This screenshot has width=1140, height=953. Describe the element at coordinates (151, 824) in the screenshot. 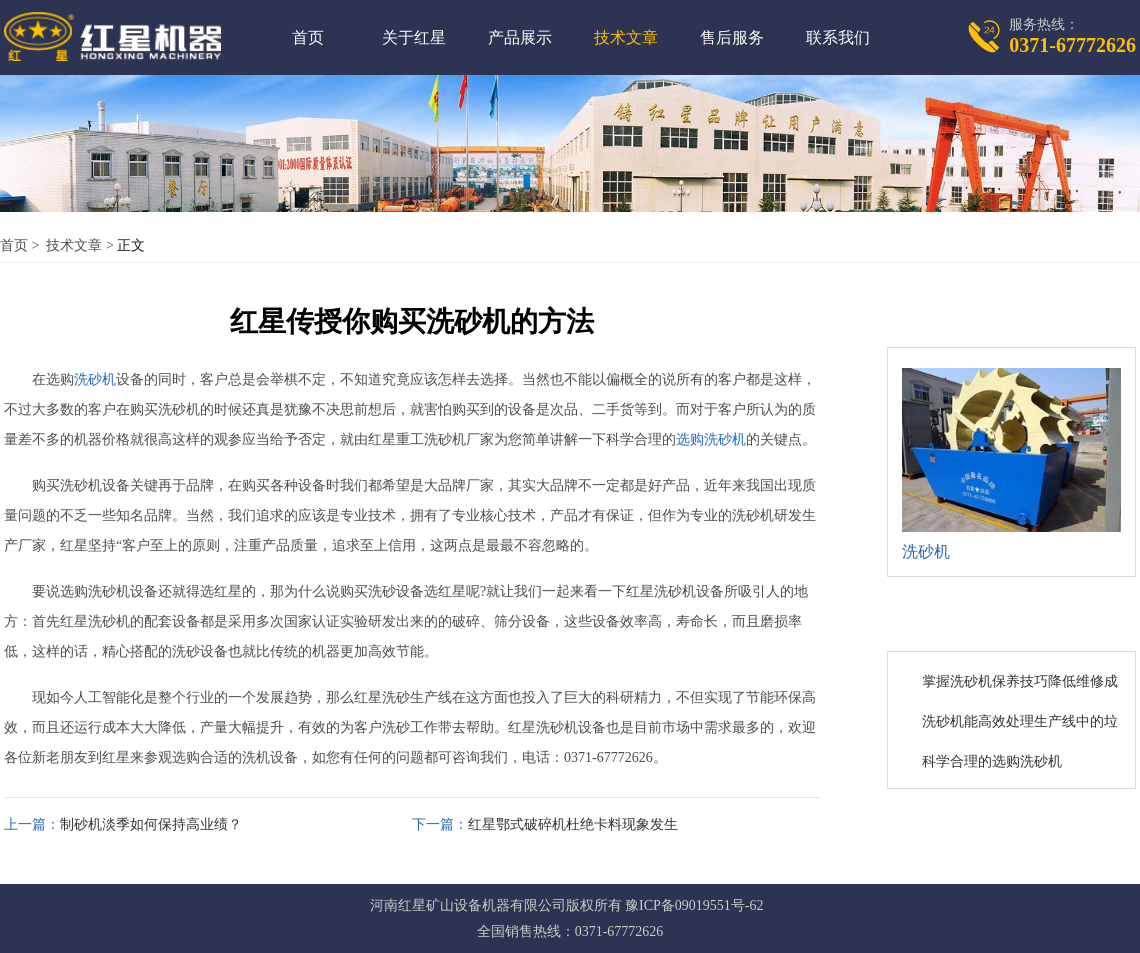

I see `制砂机淡季如何保持高业绩？` at that location.